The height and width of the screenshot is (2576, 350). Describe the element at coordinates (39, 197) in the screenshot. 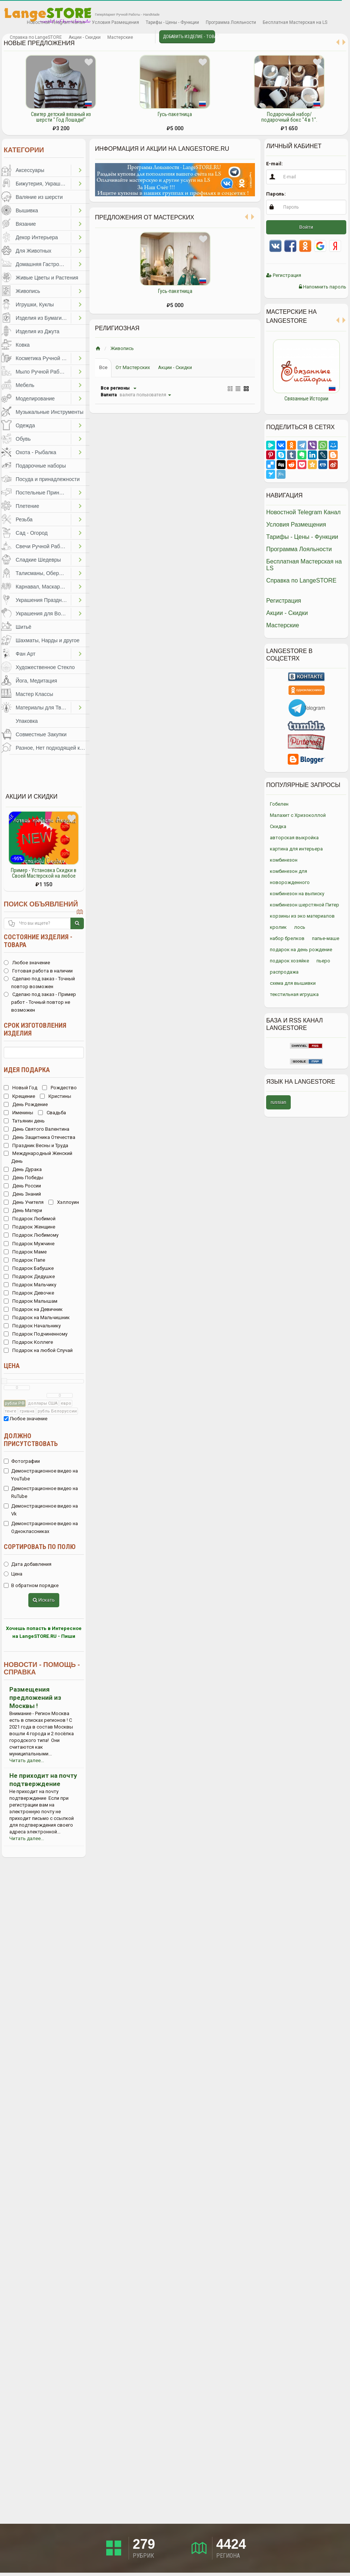

I see `Валяние из шерсти` at that location.